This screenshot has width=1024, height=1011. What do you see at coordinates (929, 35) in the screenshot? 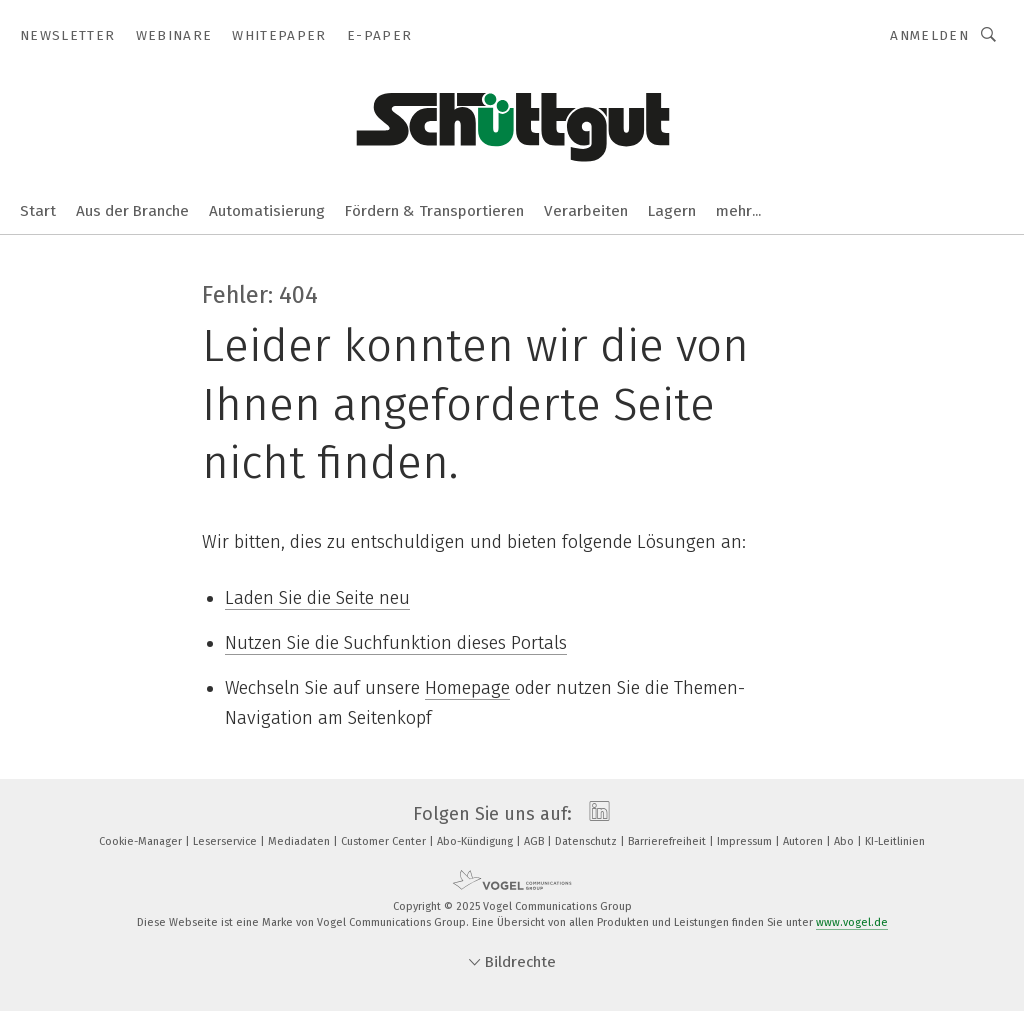
I see `Anmelden` at bounding box center [929, 35].